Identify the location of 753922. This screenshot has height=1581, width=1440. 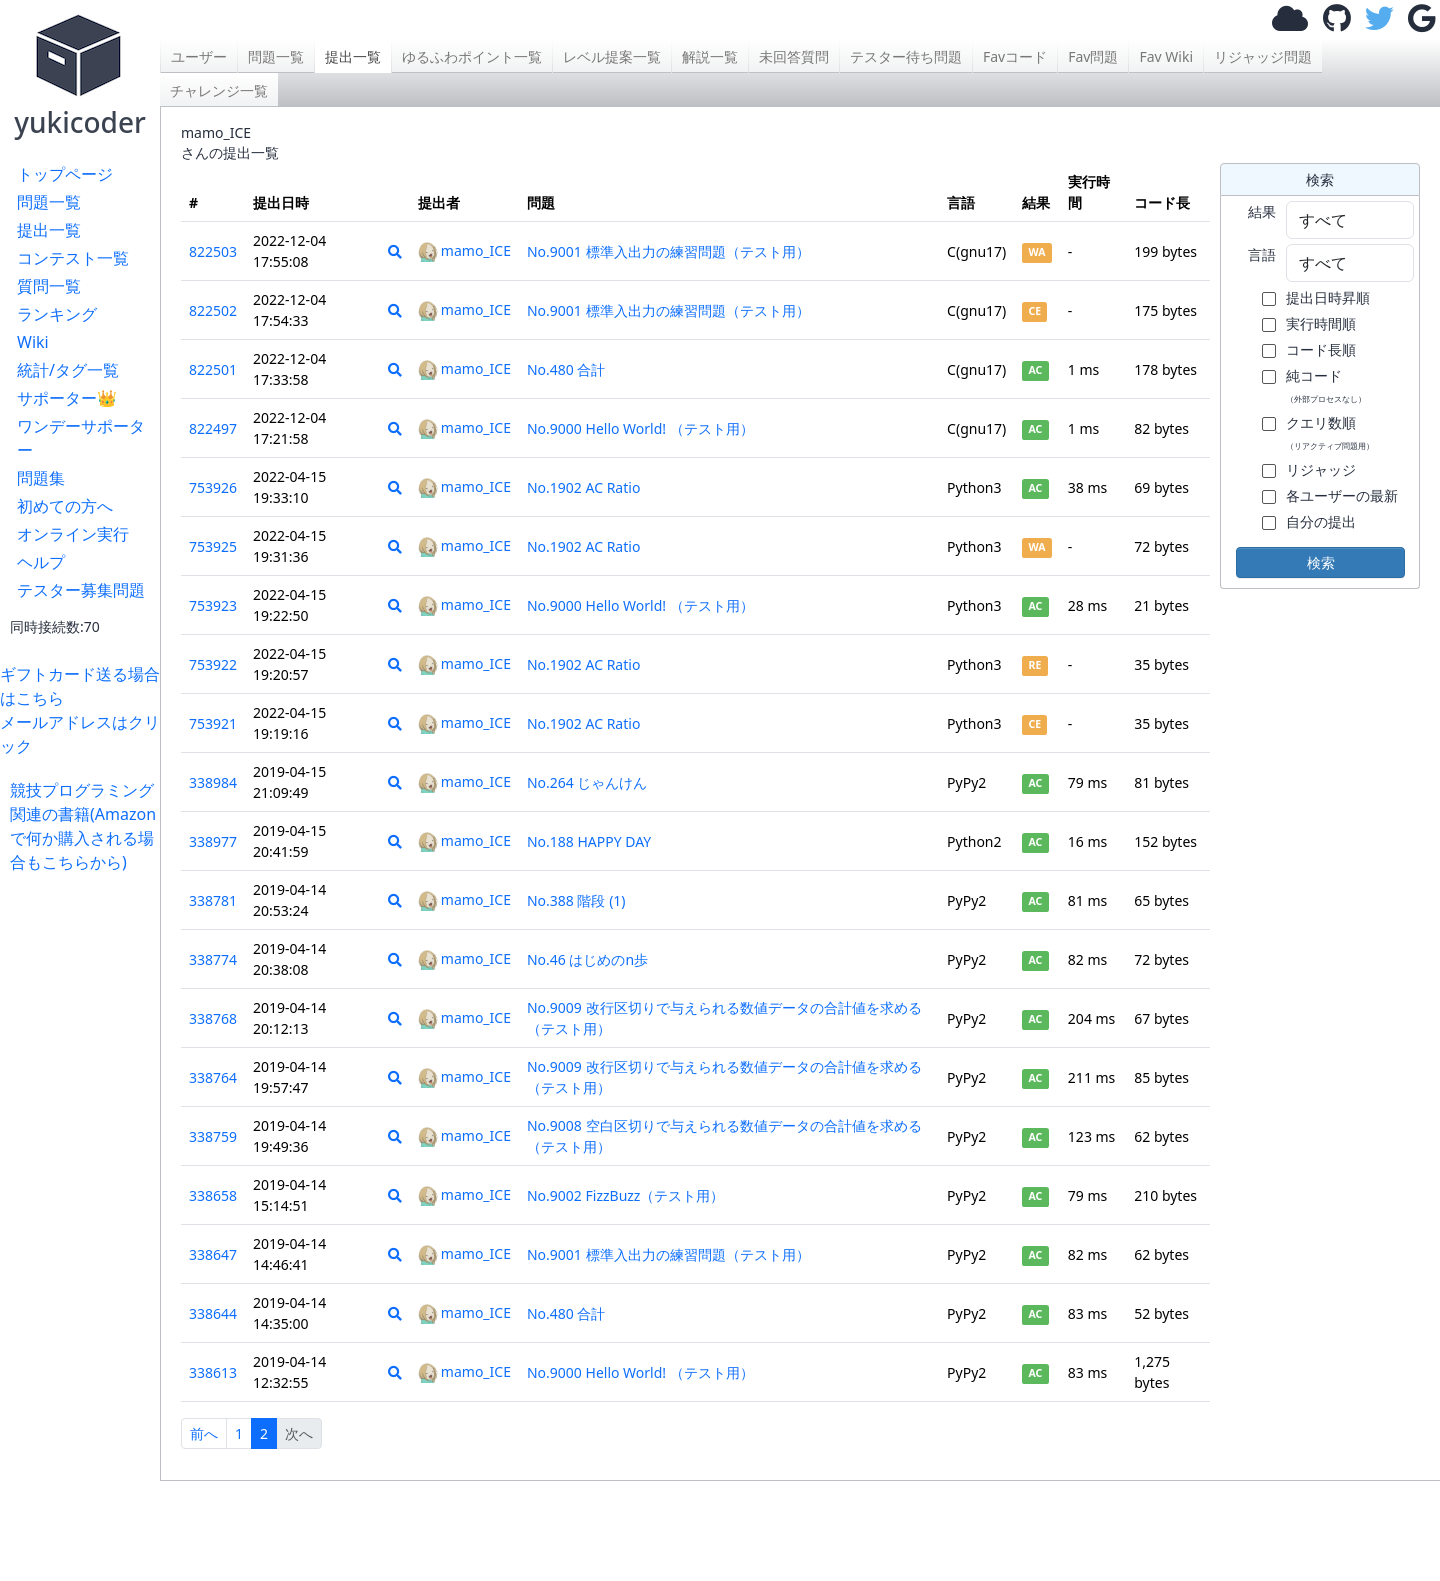
(213, 664).